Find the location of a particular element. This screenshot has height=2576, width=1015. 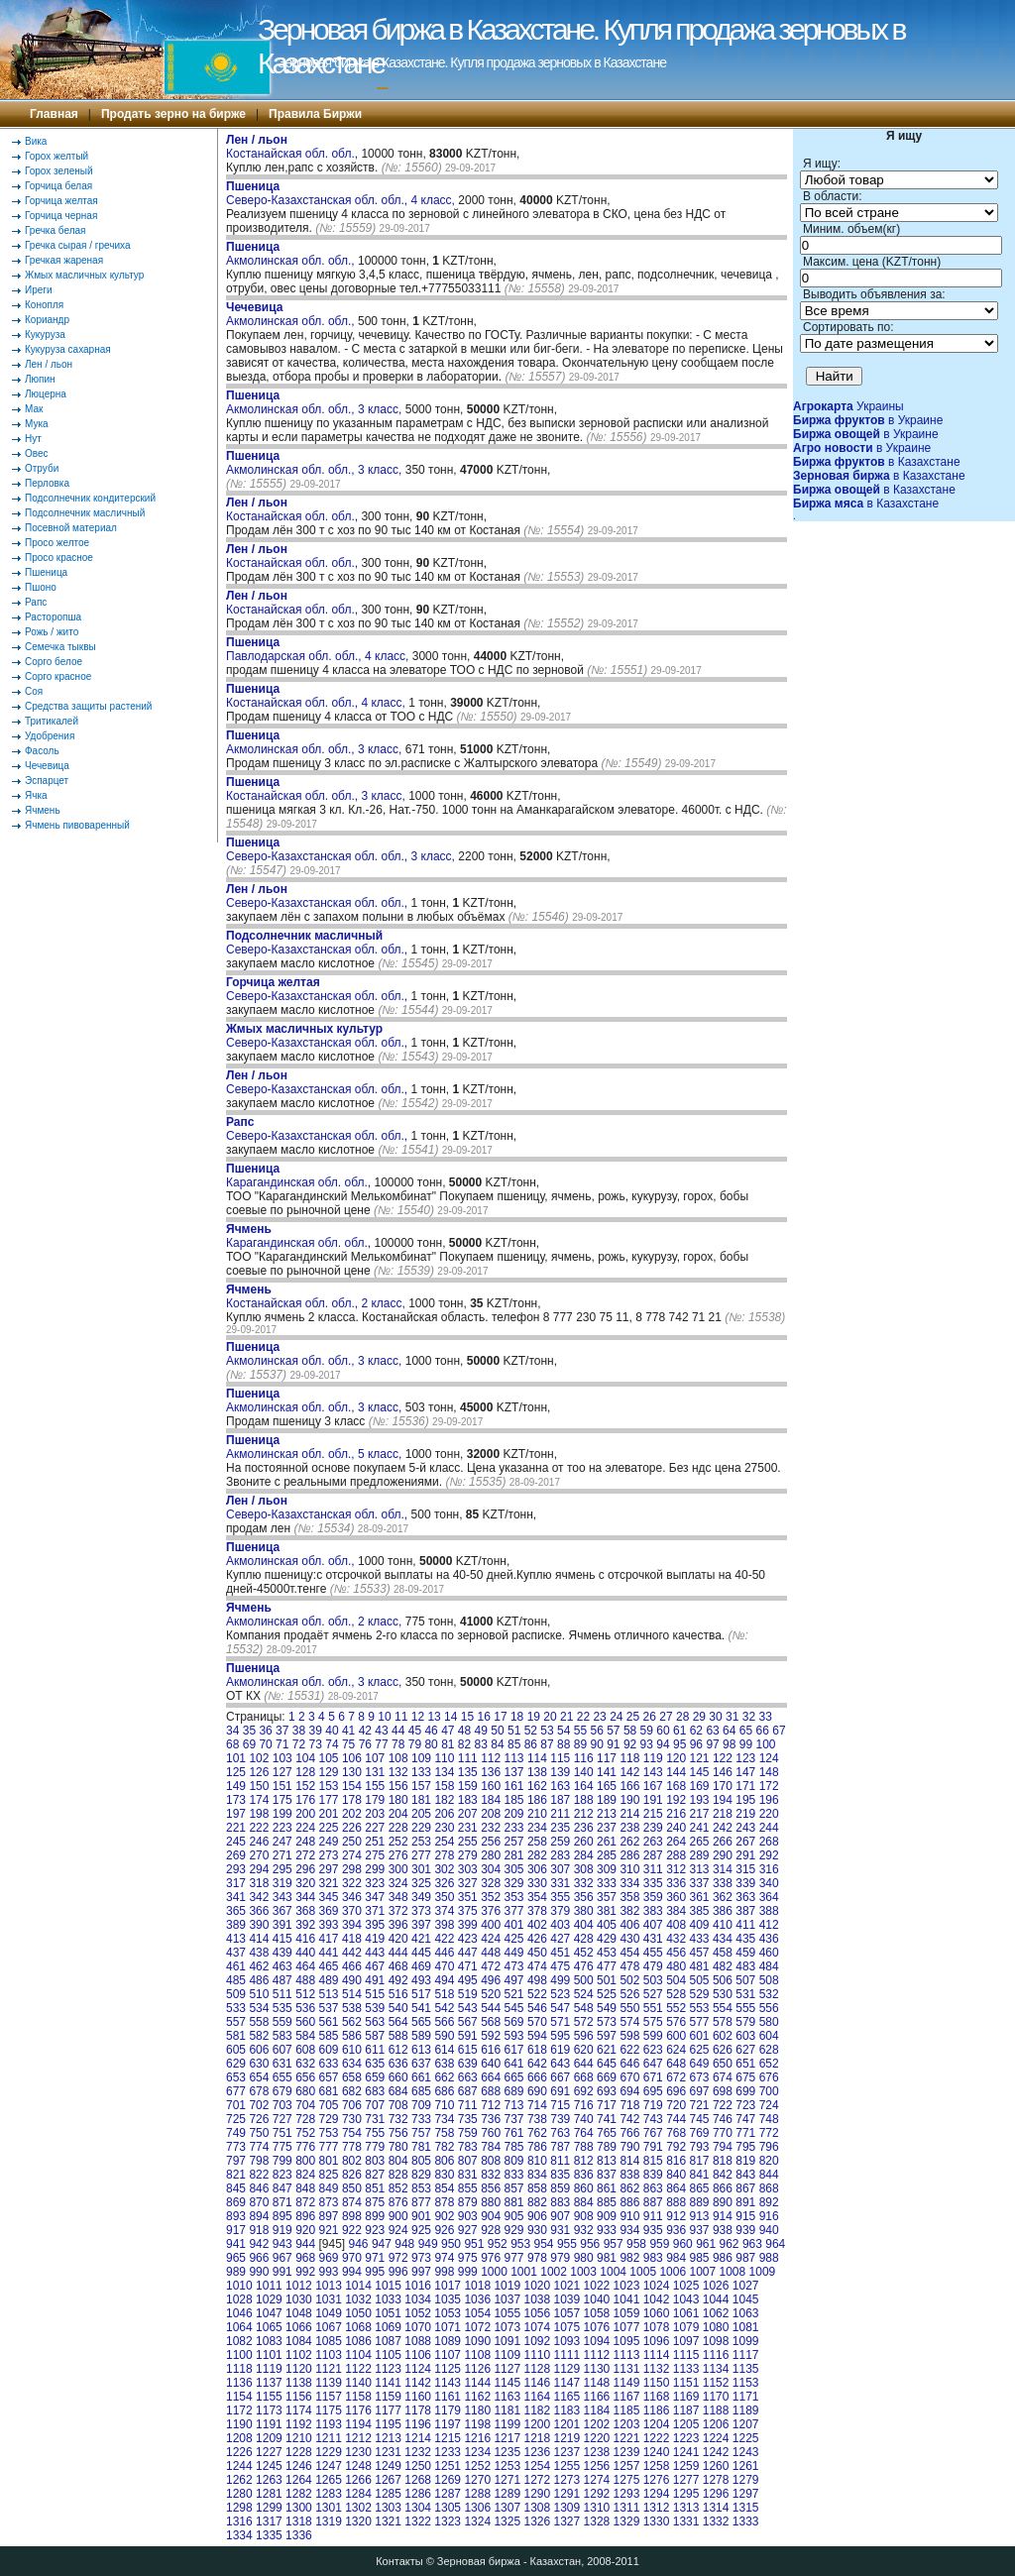

592 is located at coordinates (491, 2036).